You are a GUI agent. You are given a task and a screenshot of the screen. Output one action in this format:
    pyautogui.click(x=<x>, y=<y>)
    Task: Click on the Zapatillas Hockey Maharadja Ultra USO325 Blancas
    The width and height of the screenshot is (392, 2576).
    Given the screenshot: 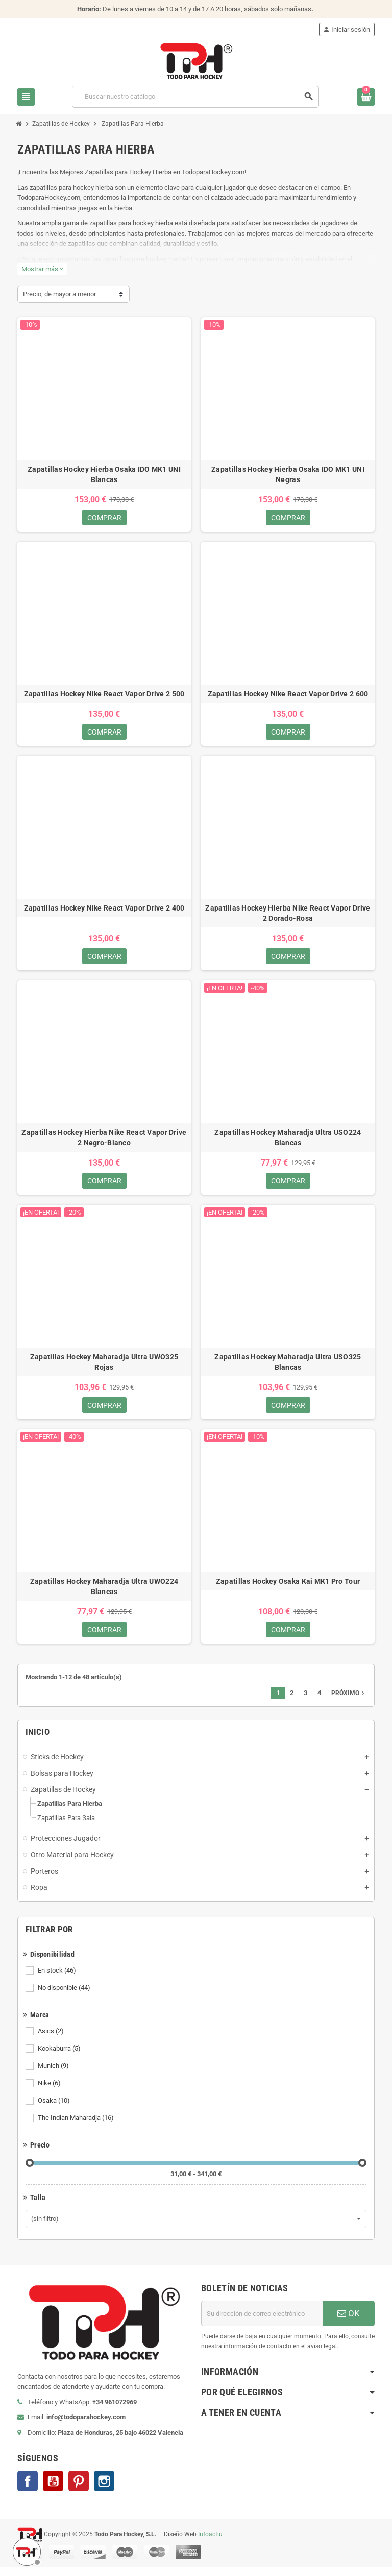 What is the action you would take?
    pyautogui.click(x=287, y=1368)
    